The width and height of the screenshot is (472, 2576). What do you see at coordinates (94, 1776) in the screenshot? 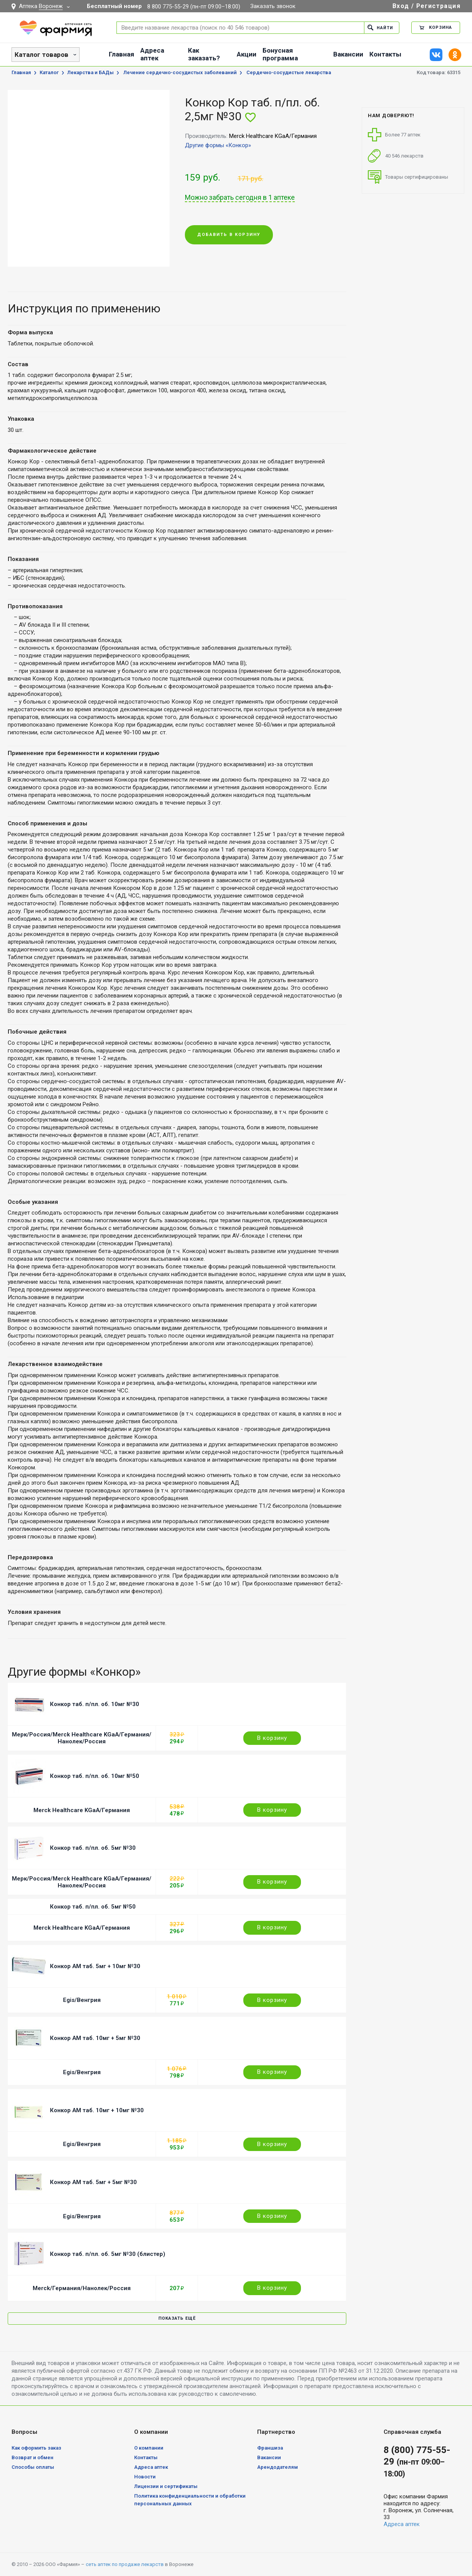
I see `Конкор таб. п/пл. об. 10мг №50` at bounding box center [94, 1776].